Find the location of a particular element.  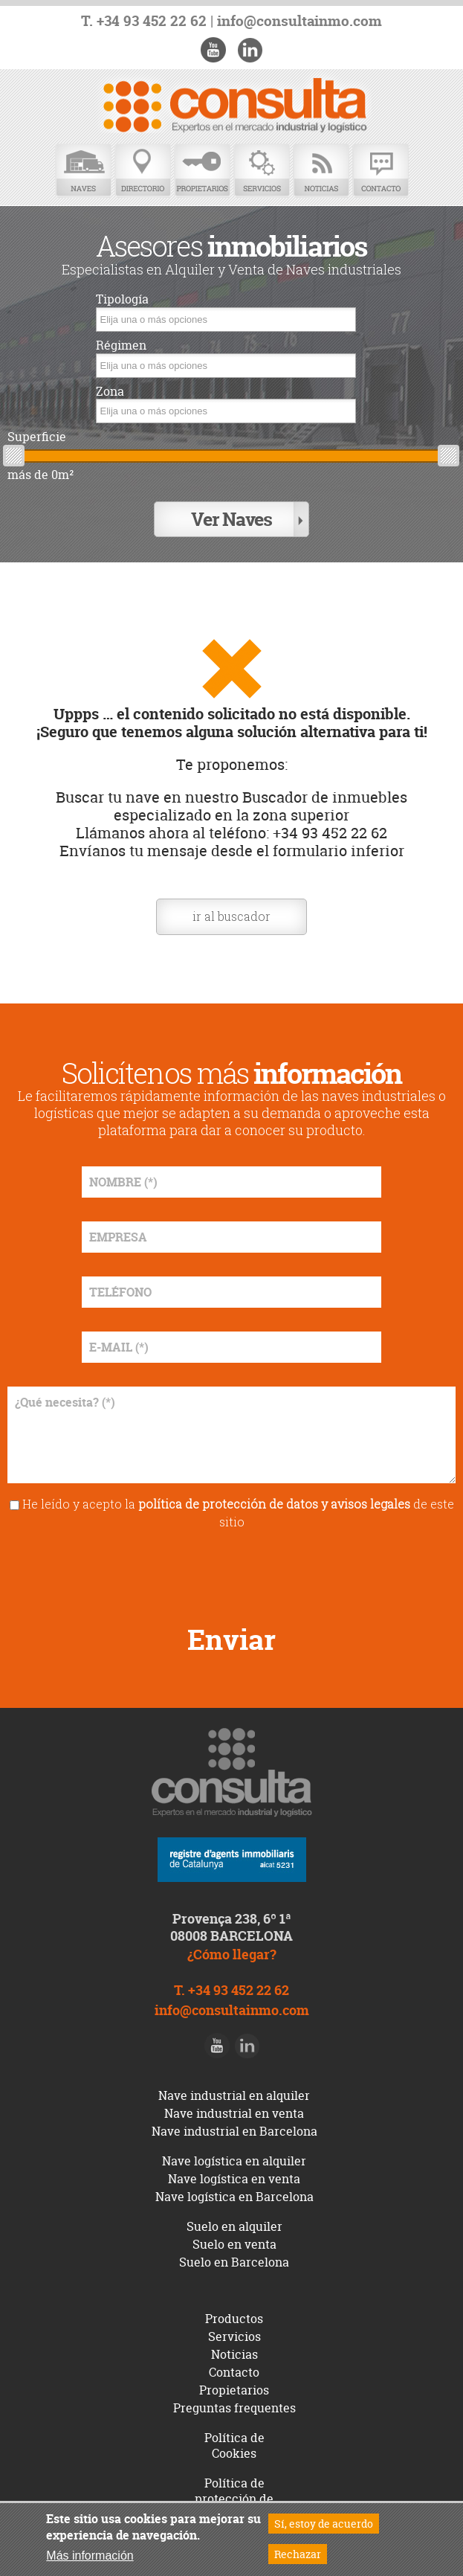

ir al buscador is located at coordinates (231, 916).